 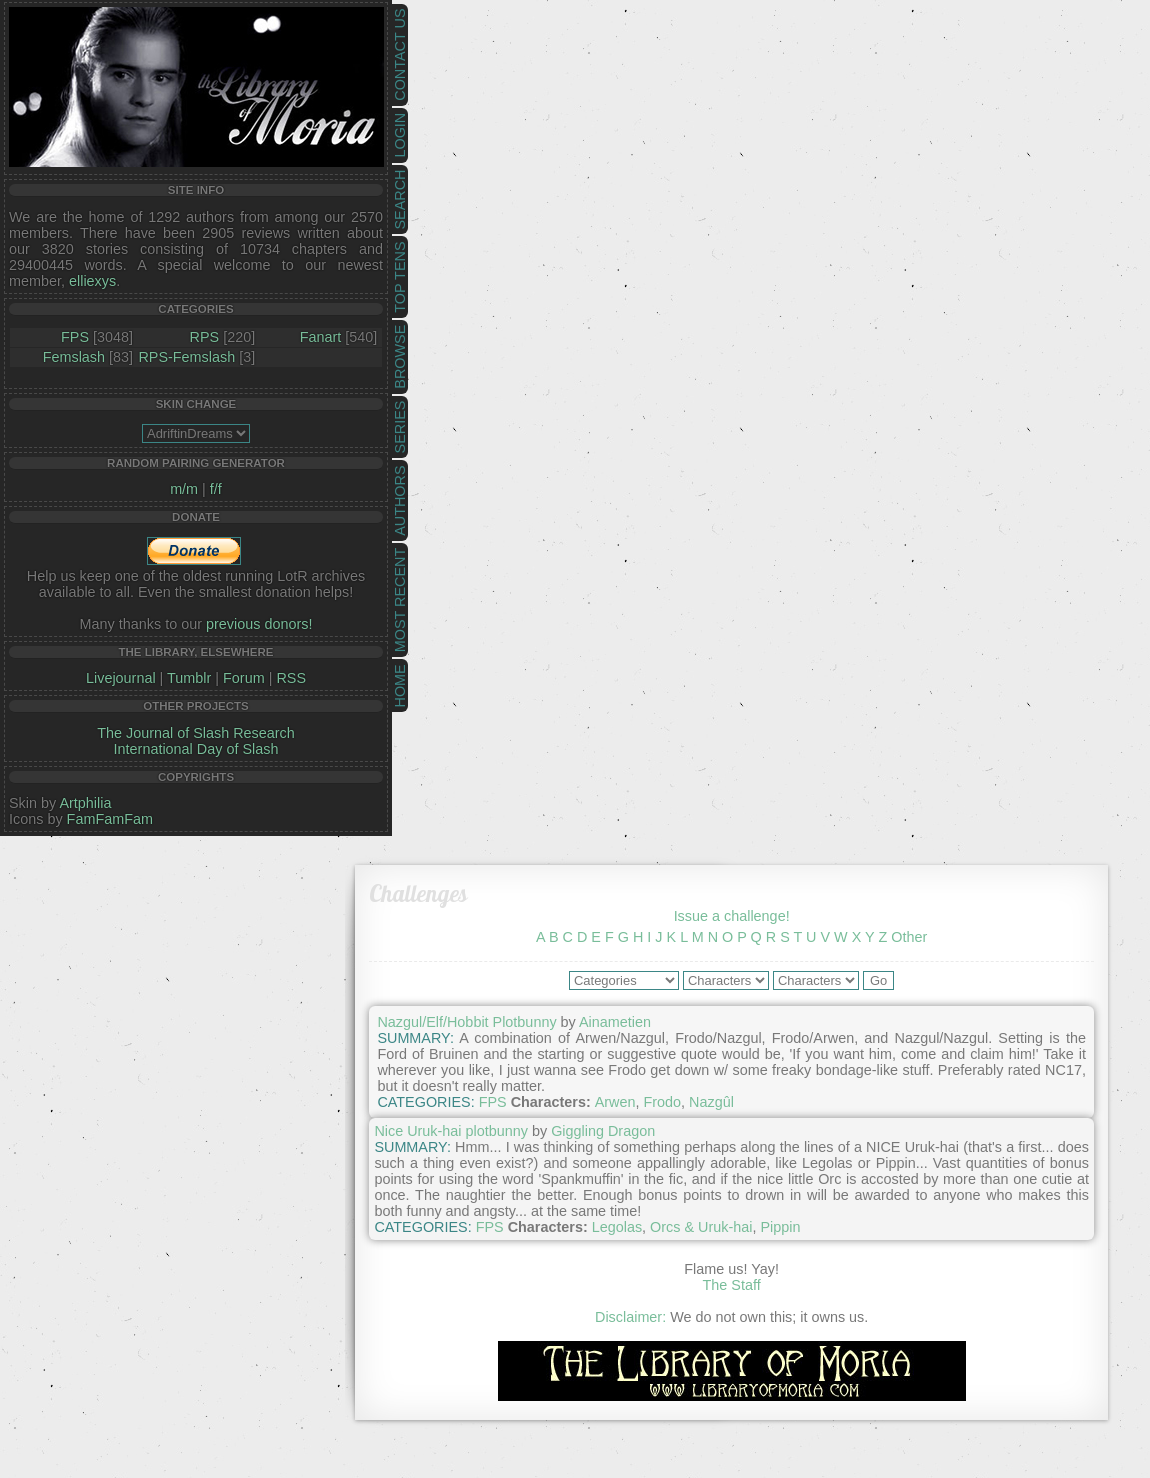 I want to click on The Staff, so click(x=732, y=1285).